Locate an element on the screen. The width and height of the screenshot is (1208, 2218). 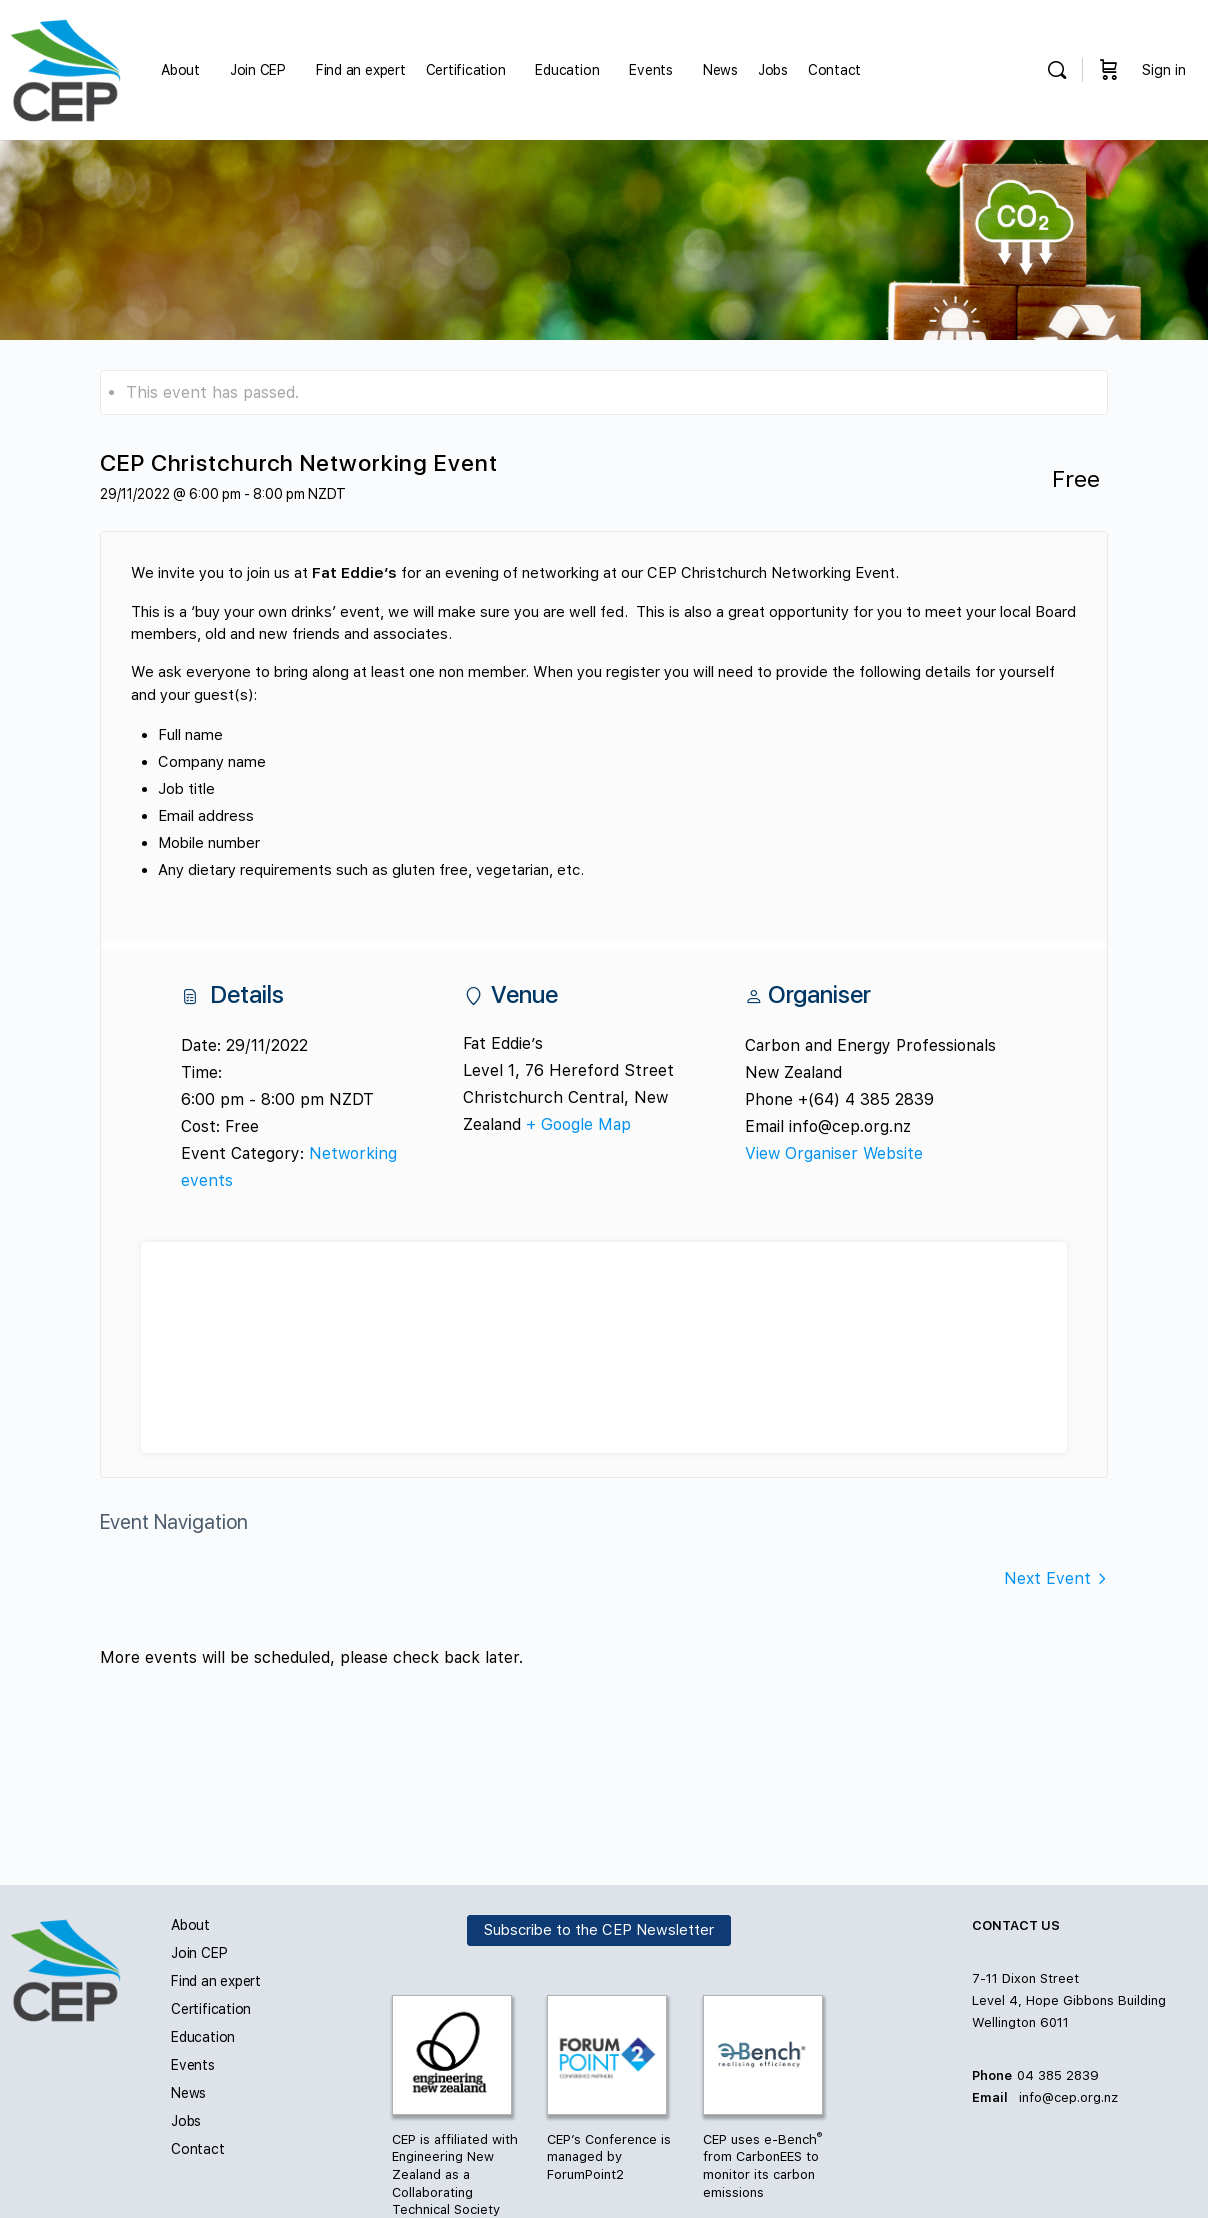
[Venue location map] is located at coordinates (604, 1347).